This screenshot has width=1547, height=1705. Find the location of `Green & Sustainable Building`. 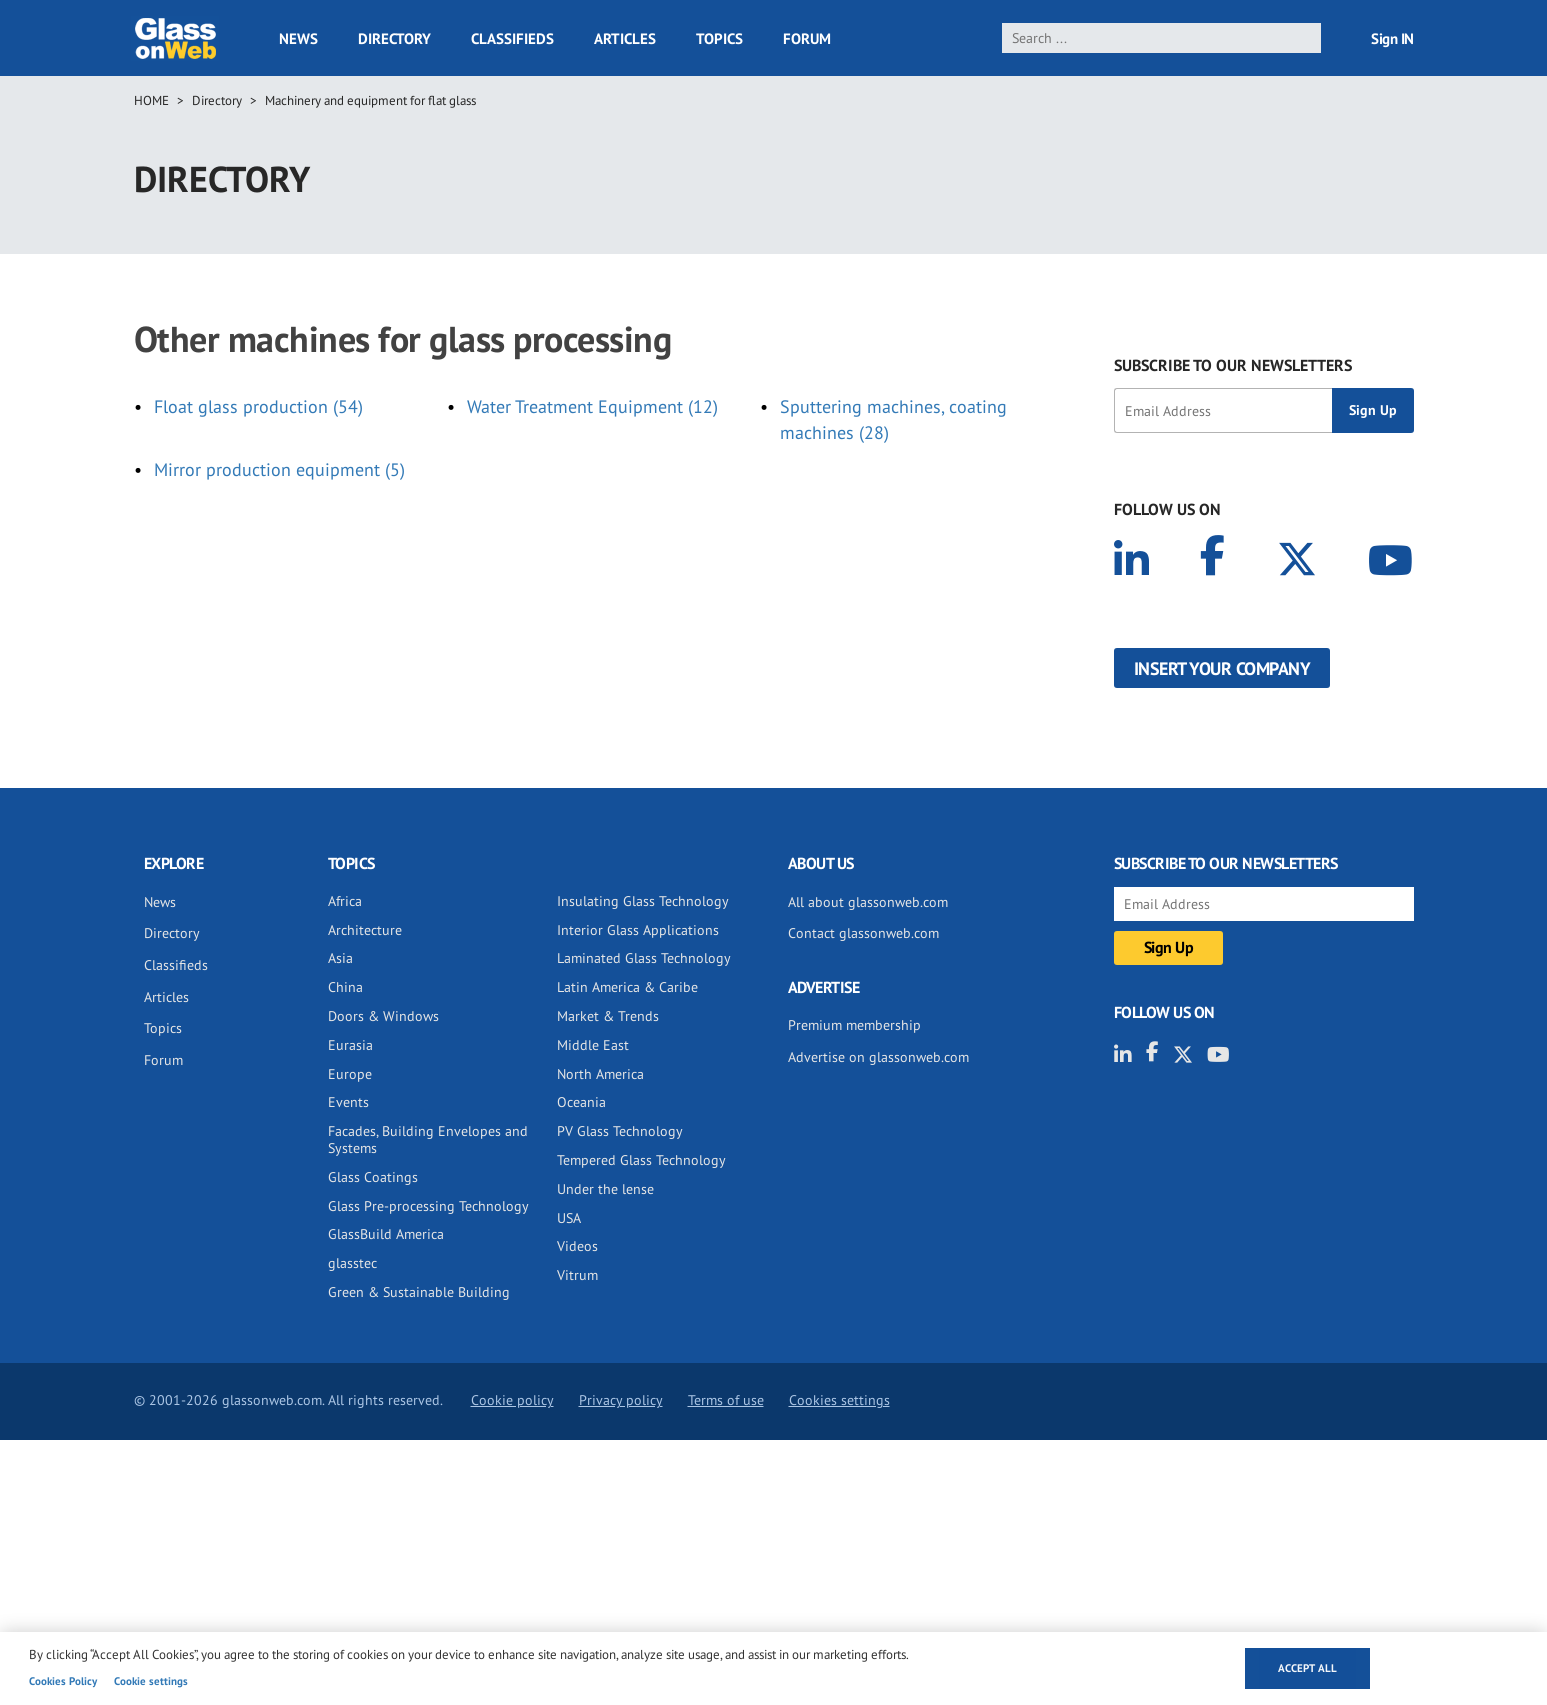

Green & Sustainable Building is located at coordinates (419, 1292).